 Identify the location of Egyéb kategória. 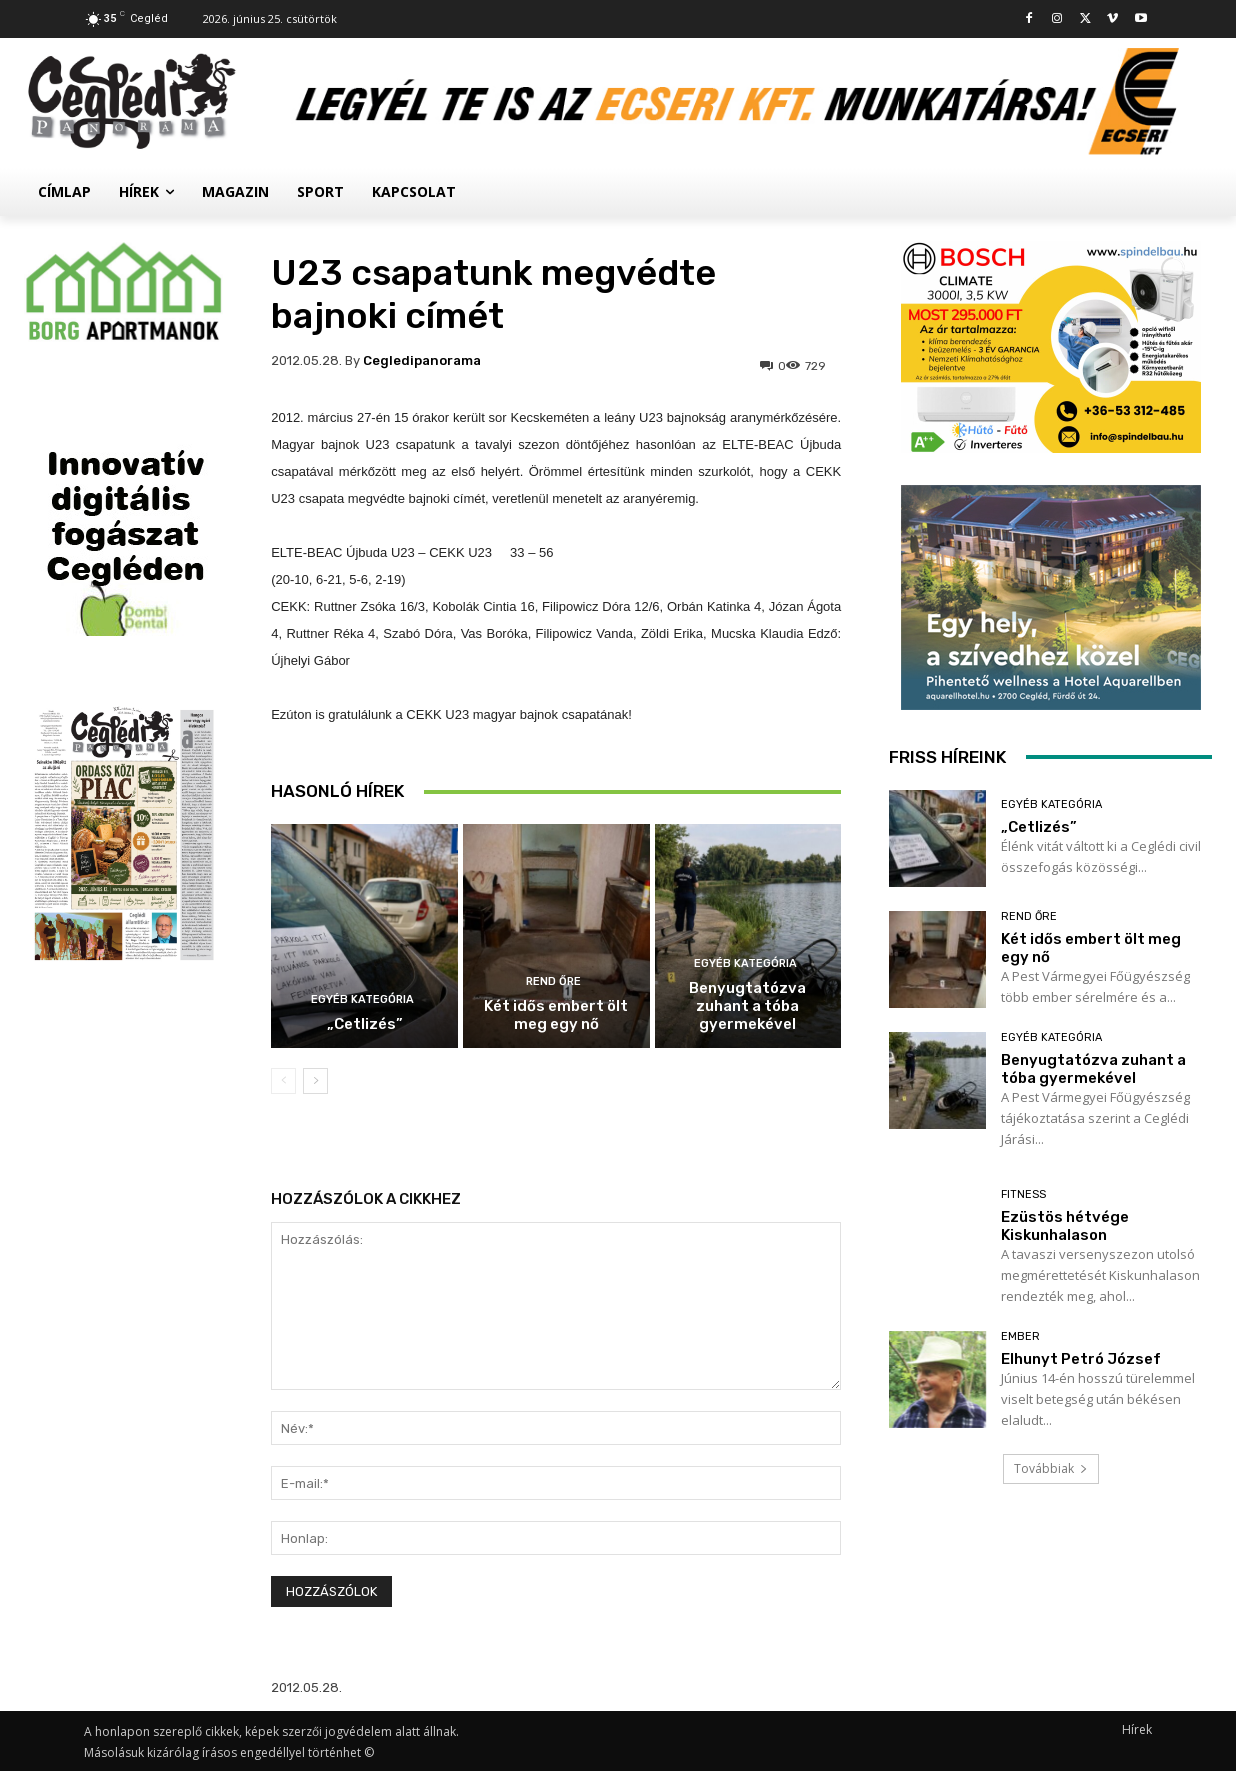
(362, 999).